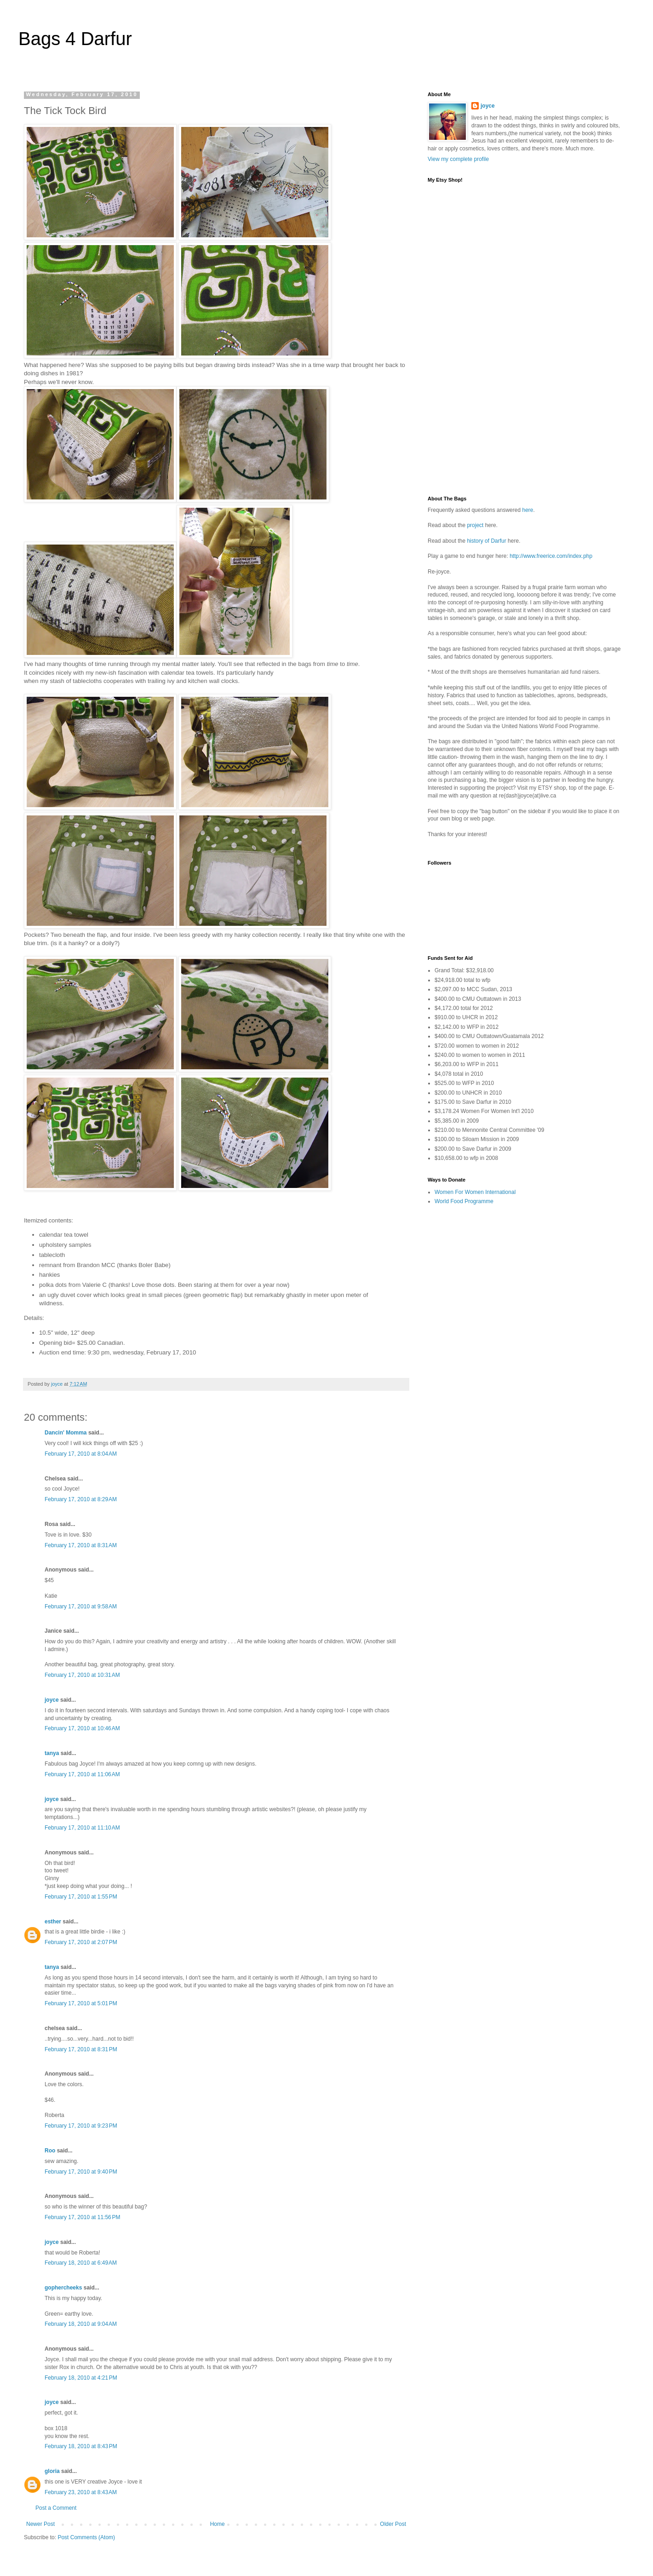 The width and height of the screenshot is (653, 2576). Describe the element at coordinates (82, 1675) in the screenshot. I see `February 17, 2010 at 10:31 AM` at that location.